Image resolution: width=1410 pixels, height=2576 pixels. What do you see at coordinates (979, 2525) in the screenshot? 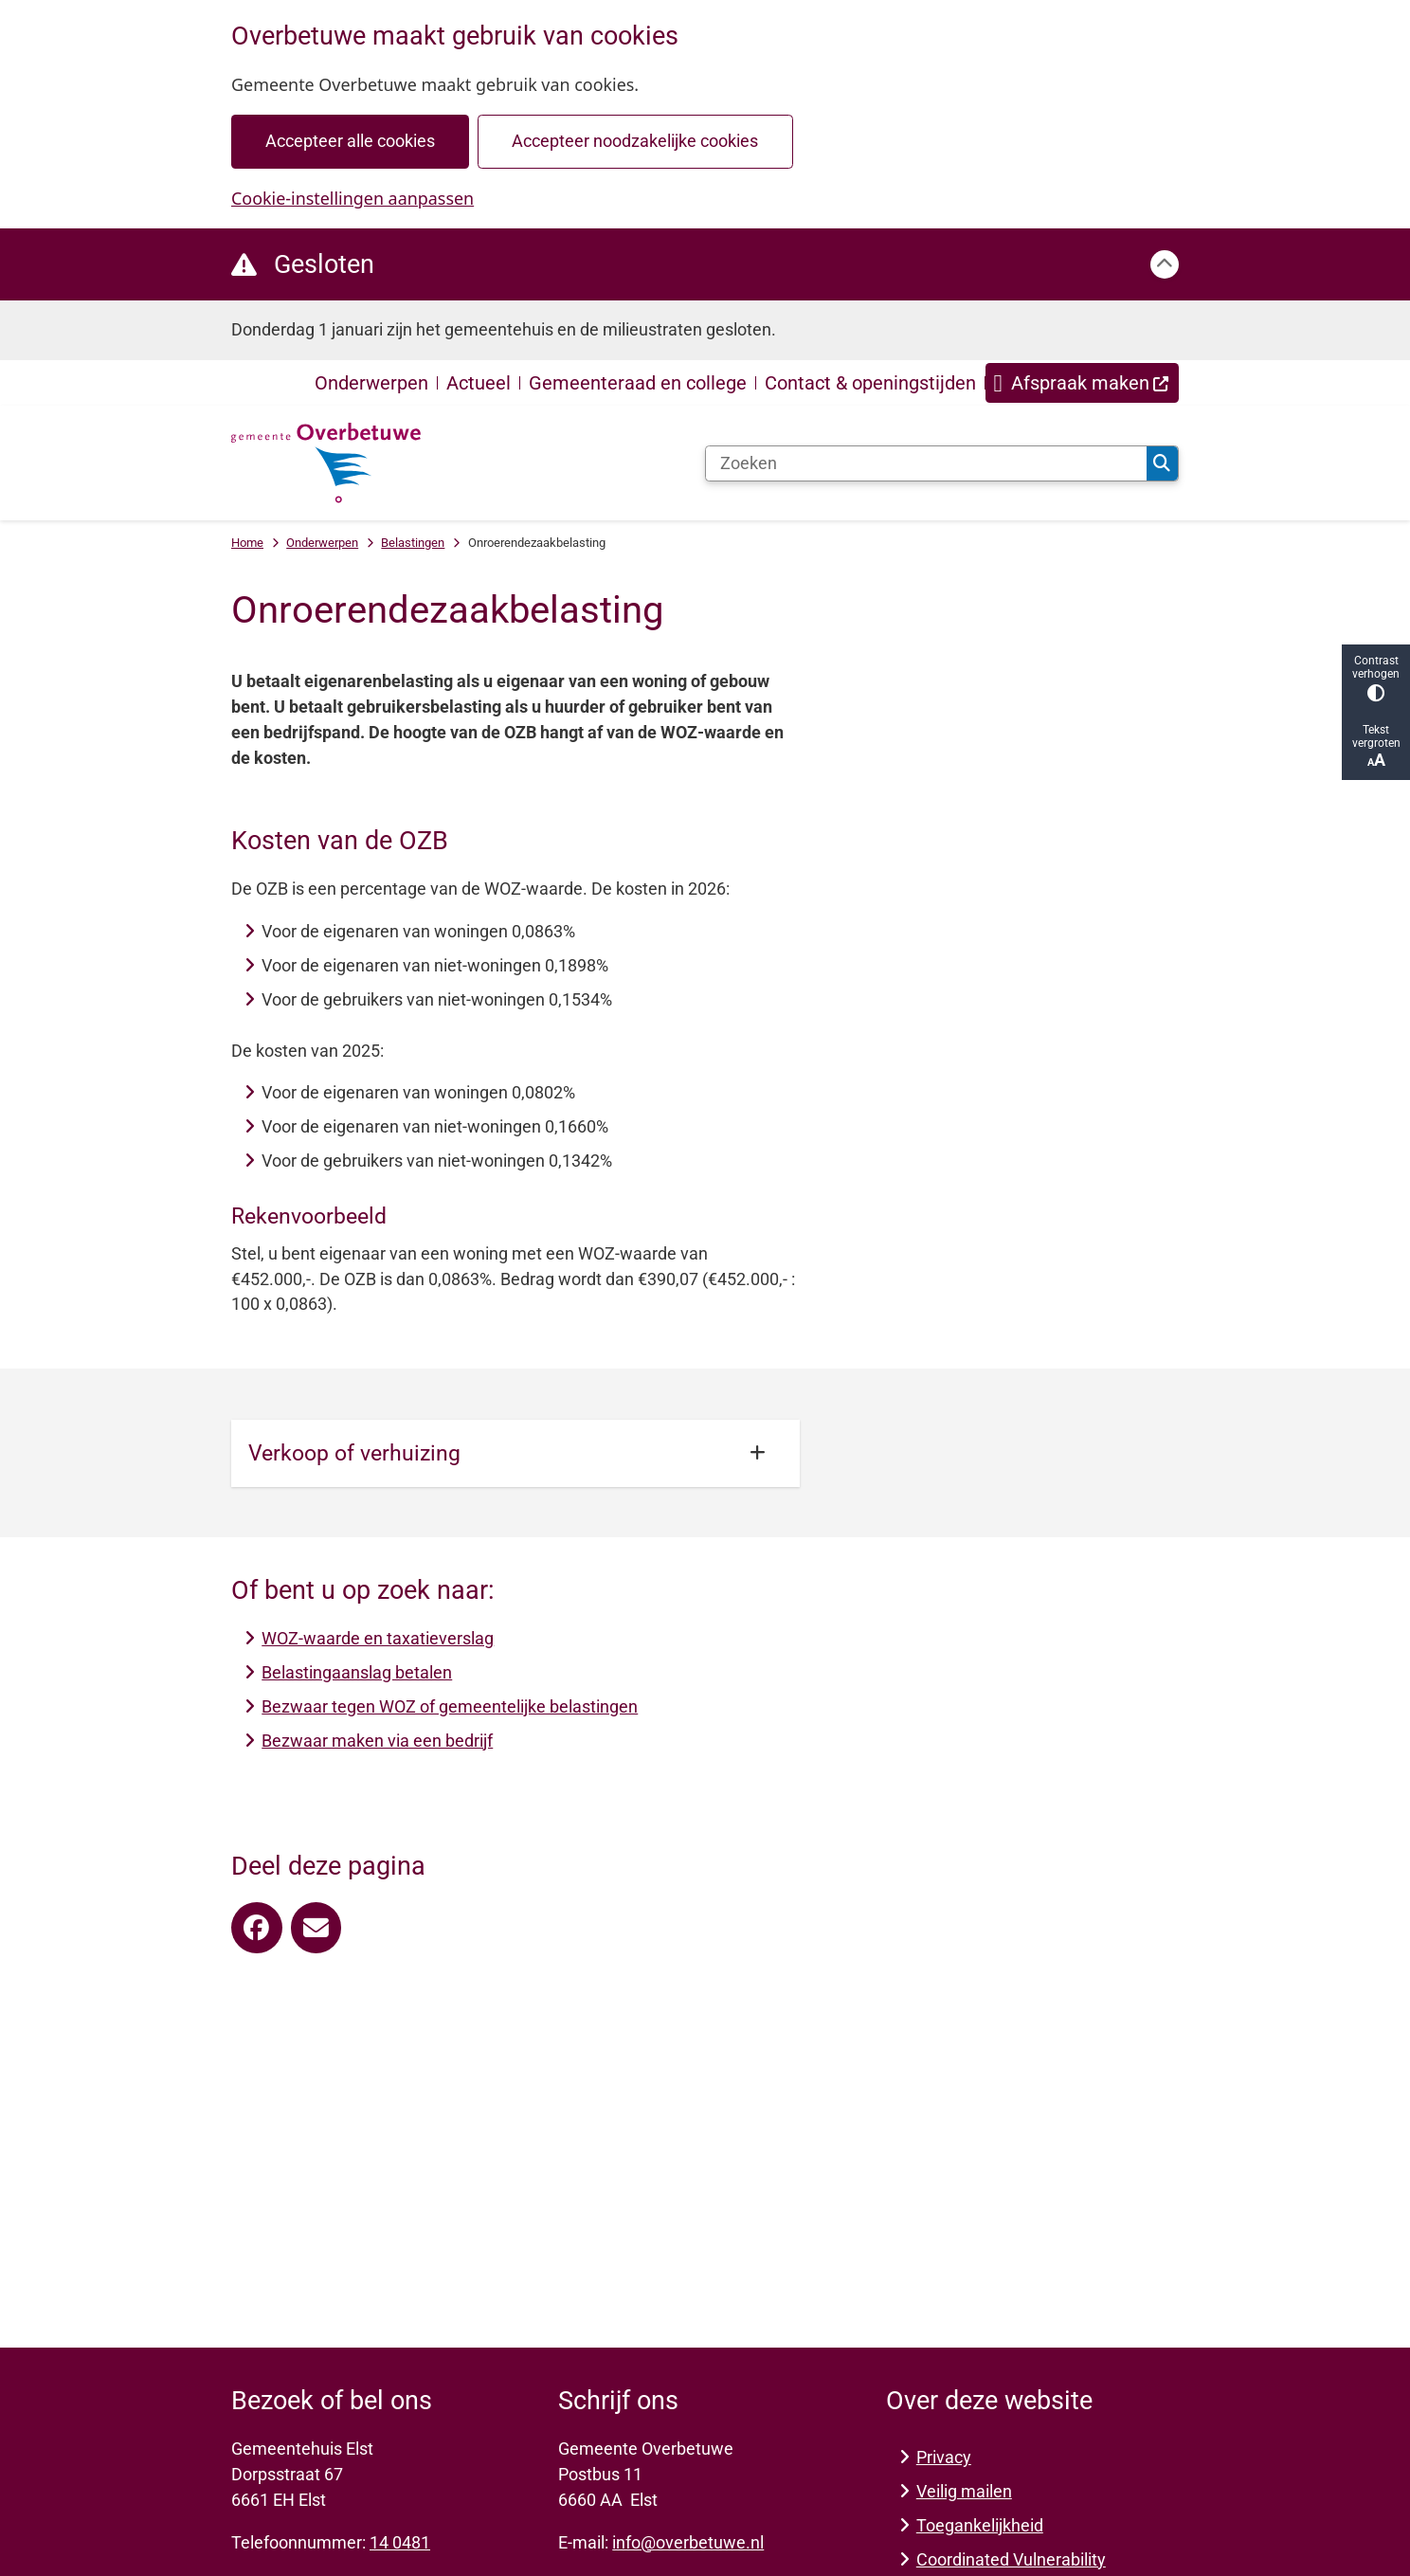
I see `Toegankelijkheid` at bounding box center [979, 2525].